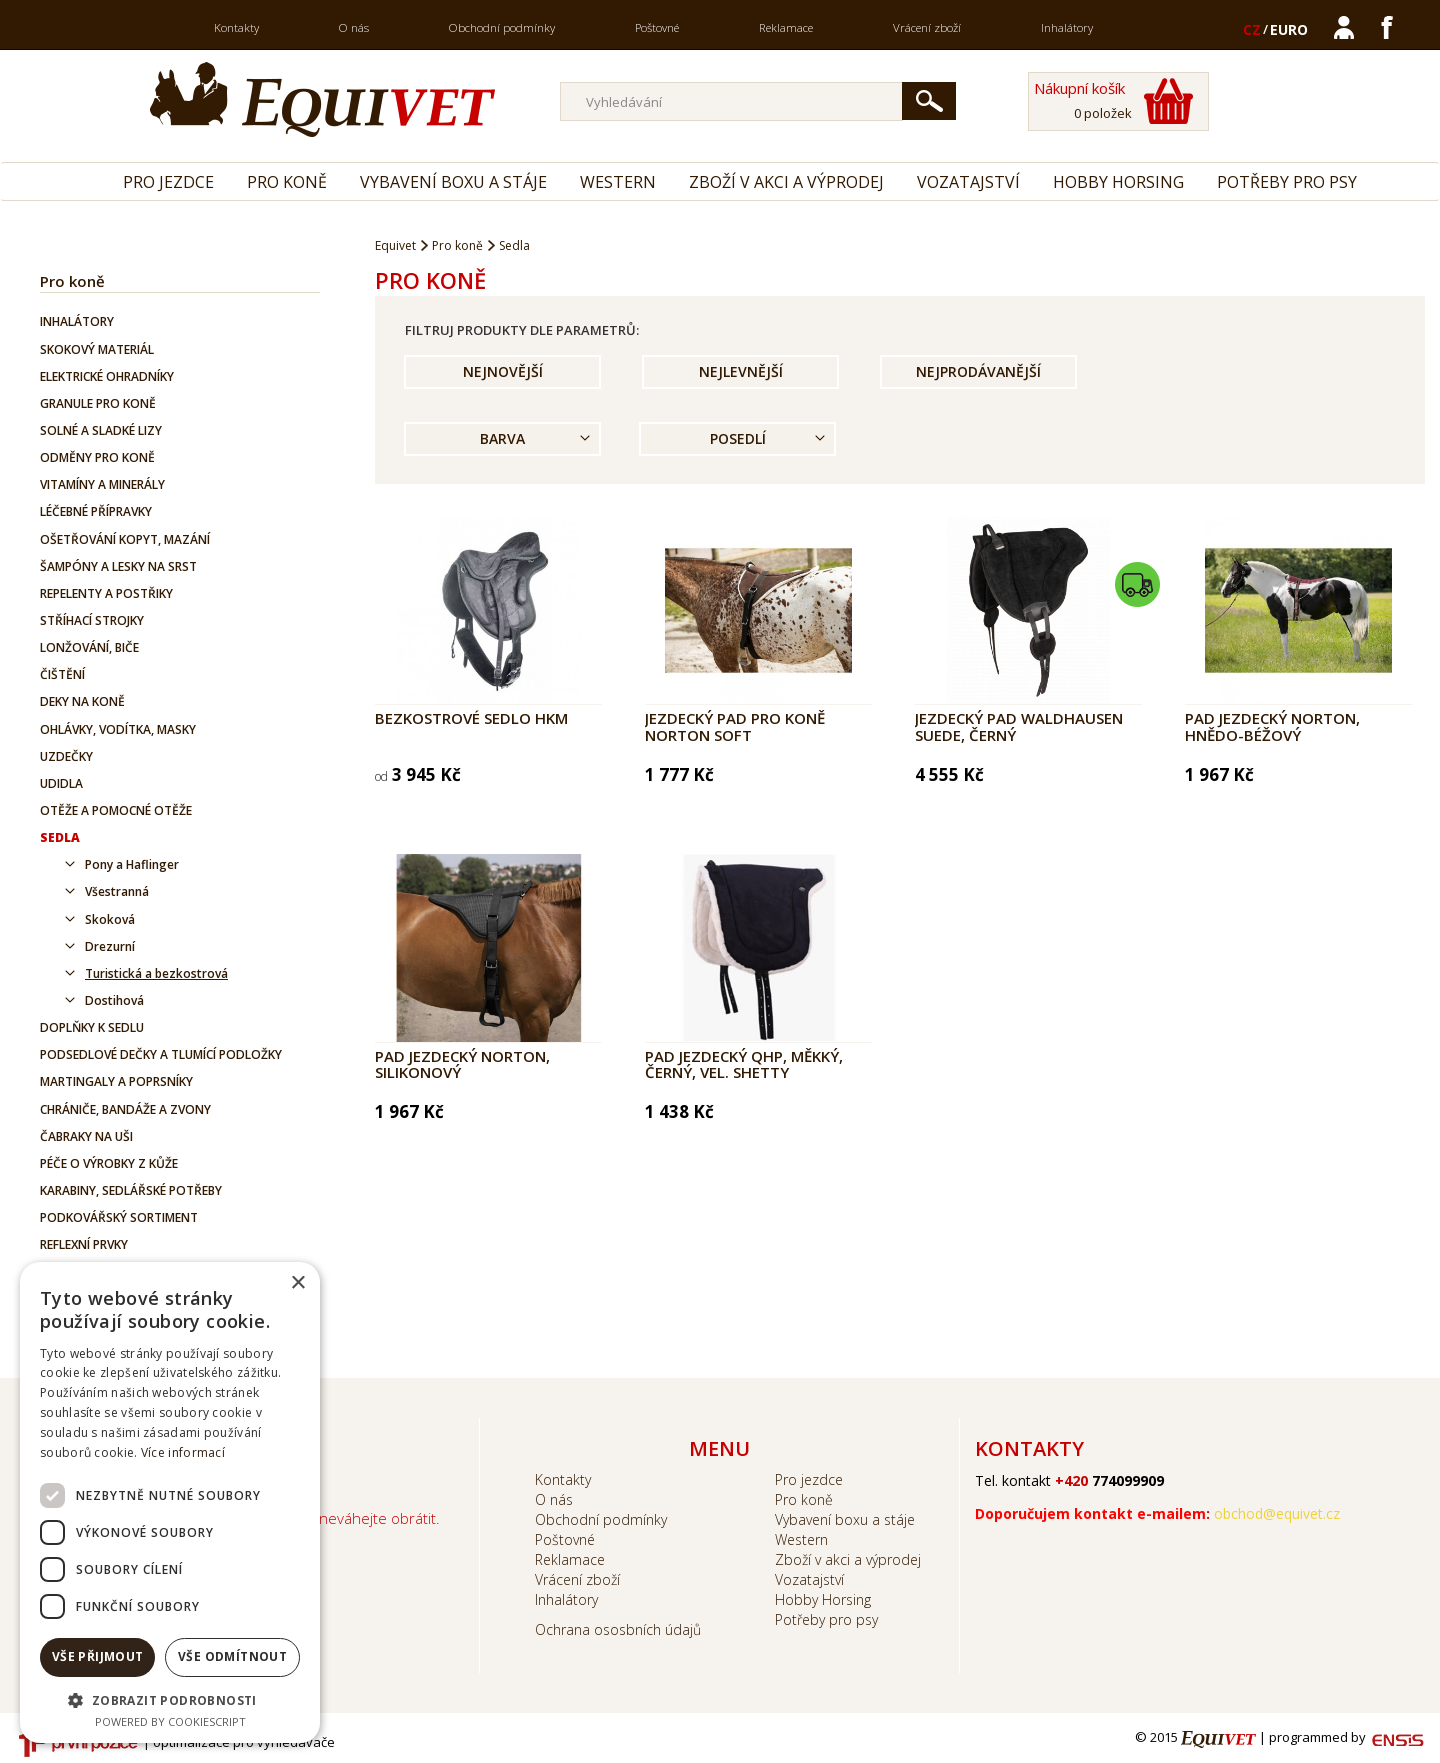 This screenshot has height=1763, width=1440. What do you see at coordinates (738, 438) in the screenshot?
I see `Posedlí` at bounding box center [738, 438].